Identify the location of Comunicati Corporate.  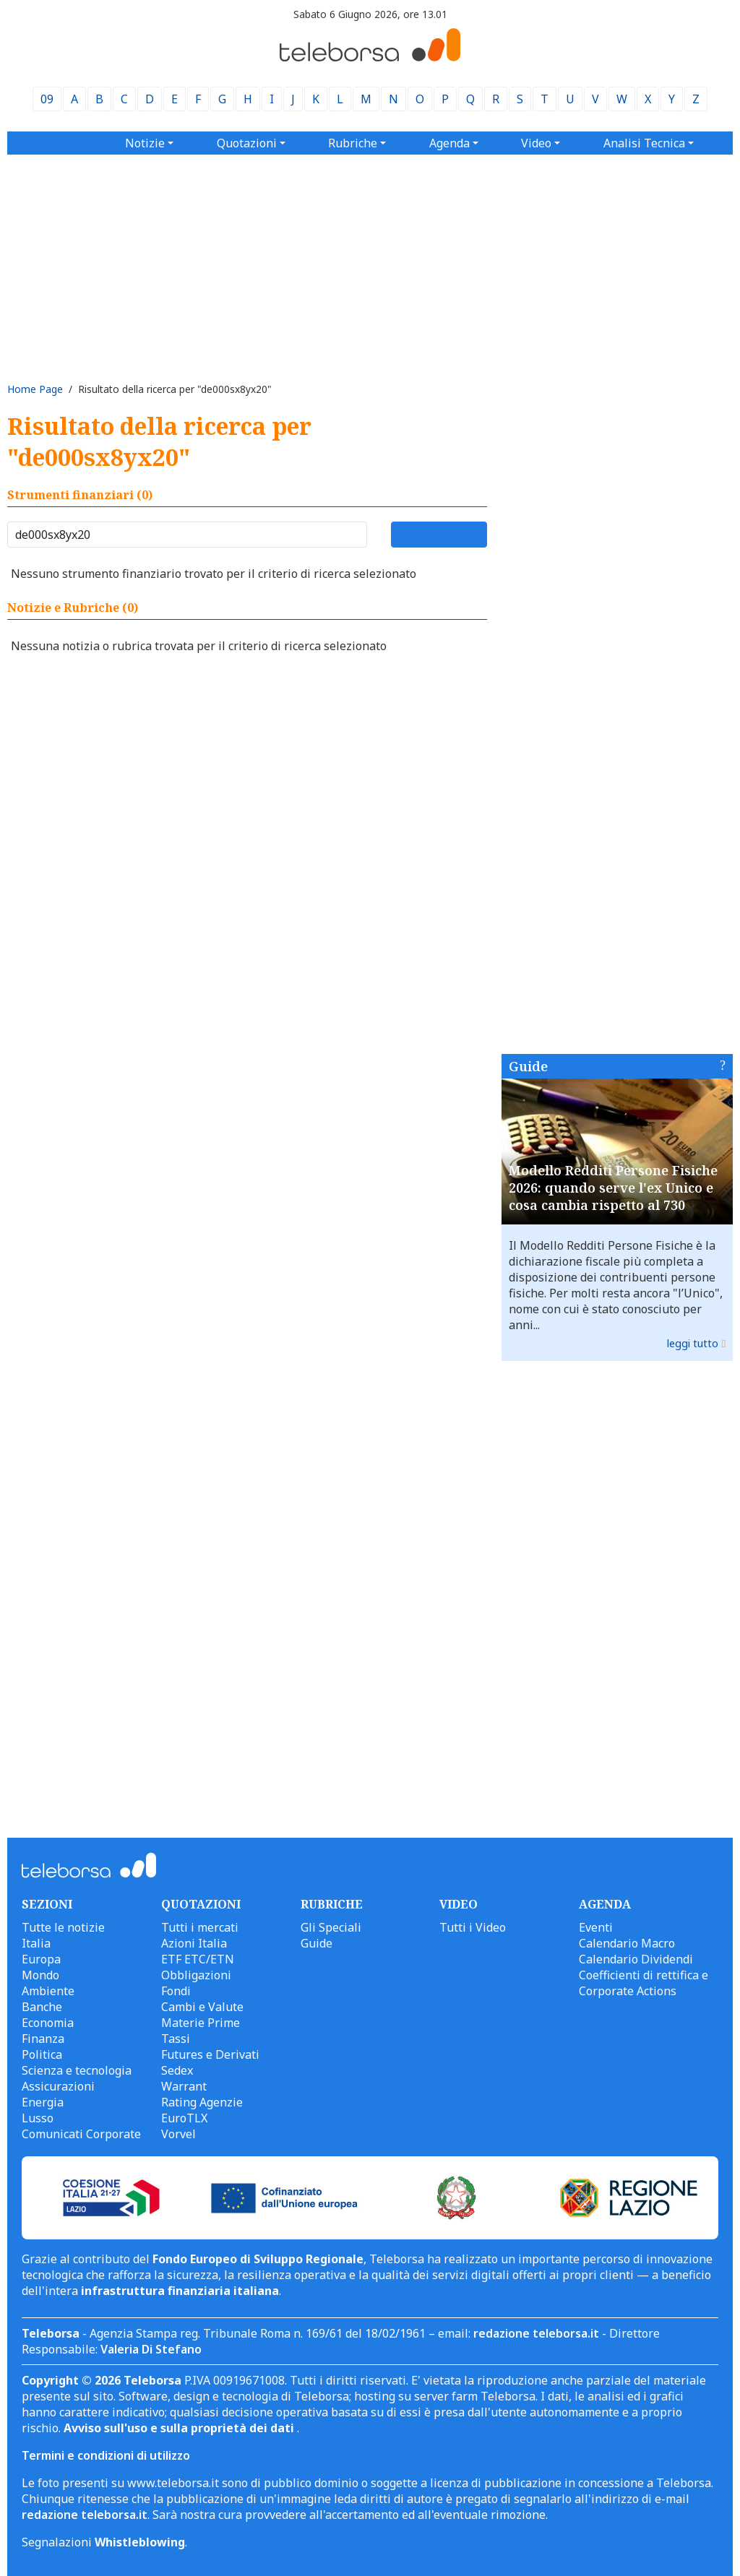
(81, 2134).